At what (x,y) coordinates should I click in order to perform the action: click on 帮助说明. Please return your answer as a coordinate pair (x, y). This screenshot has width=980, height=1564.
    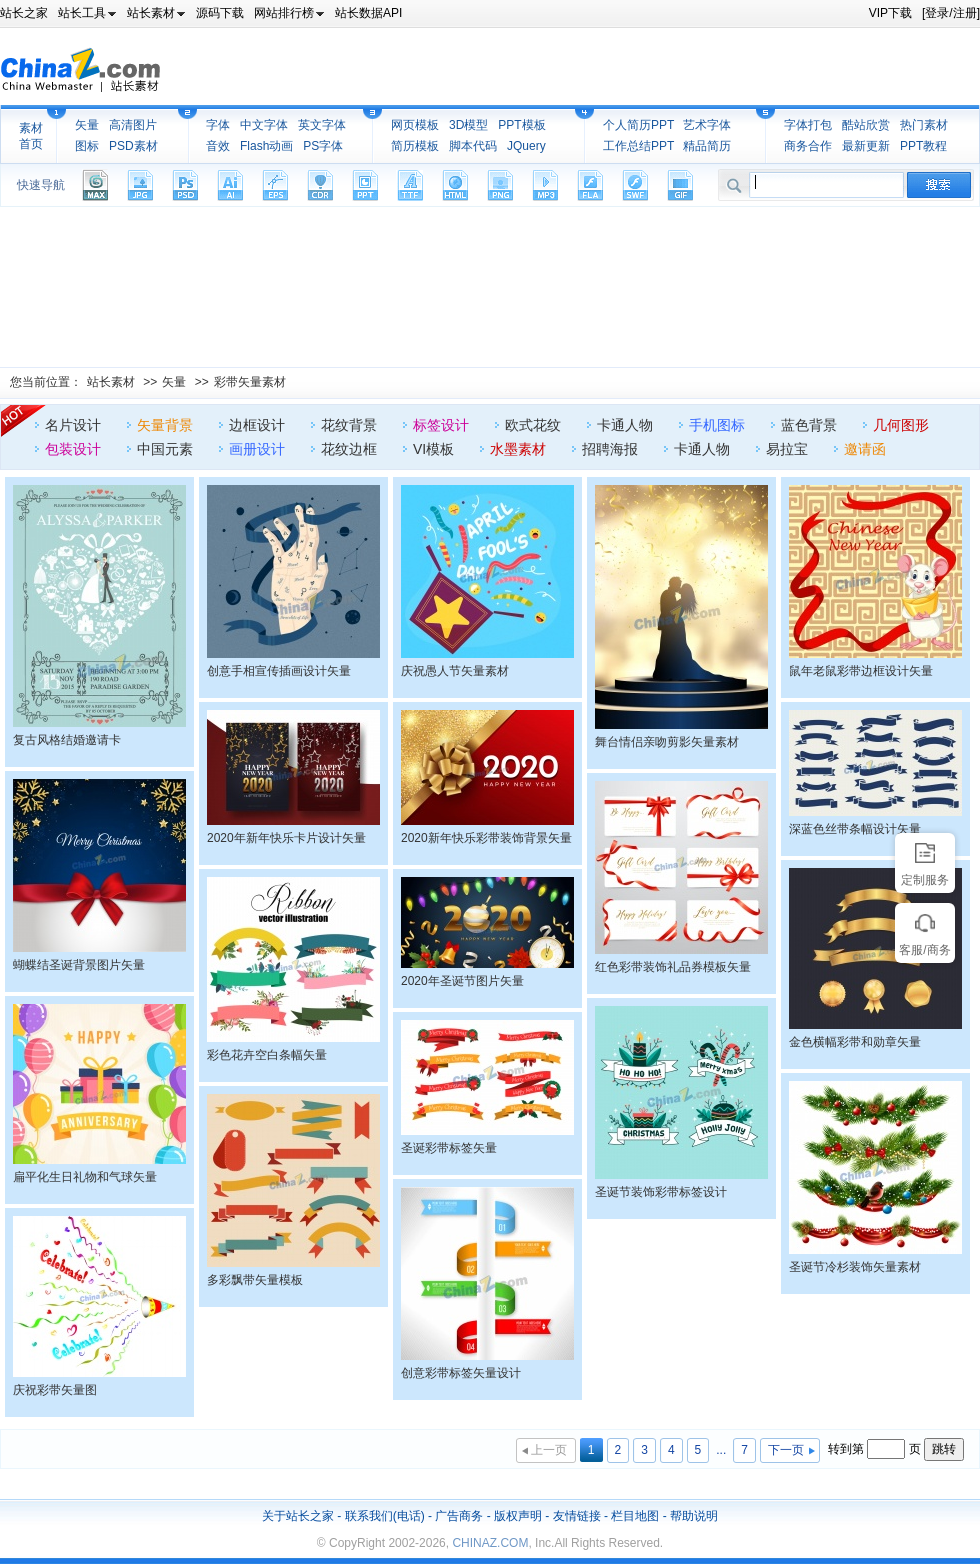
    Looking at the image, I should click on (694, 1516).